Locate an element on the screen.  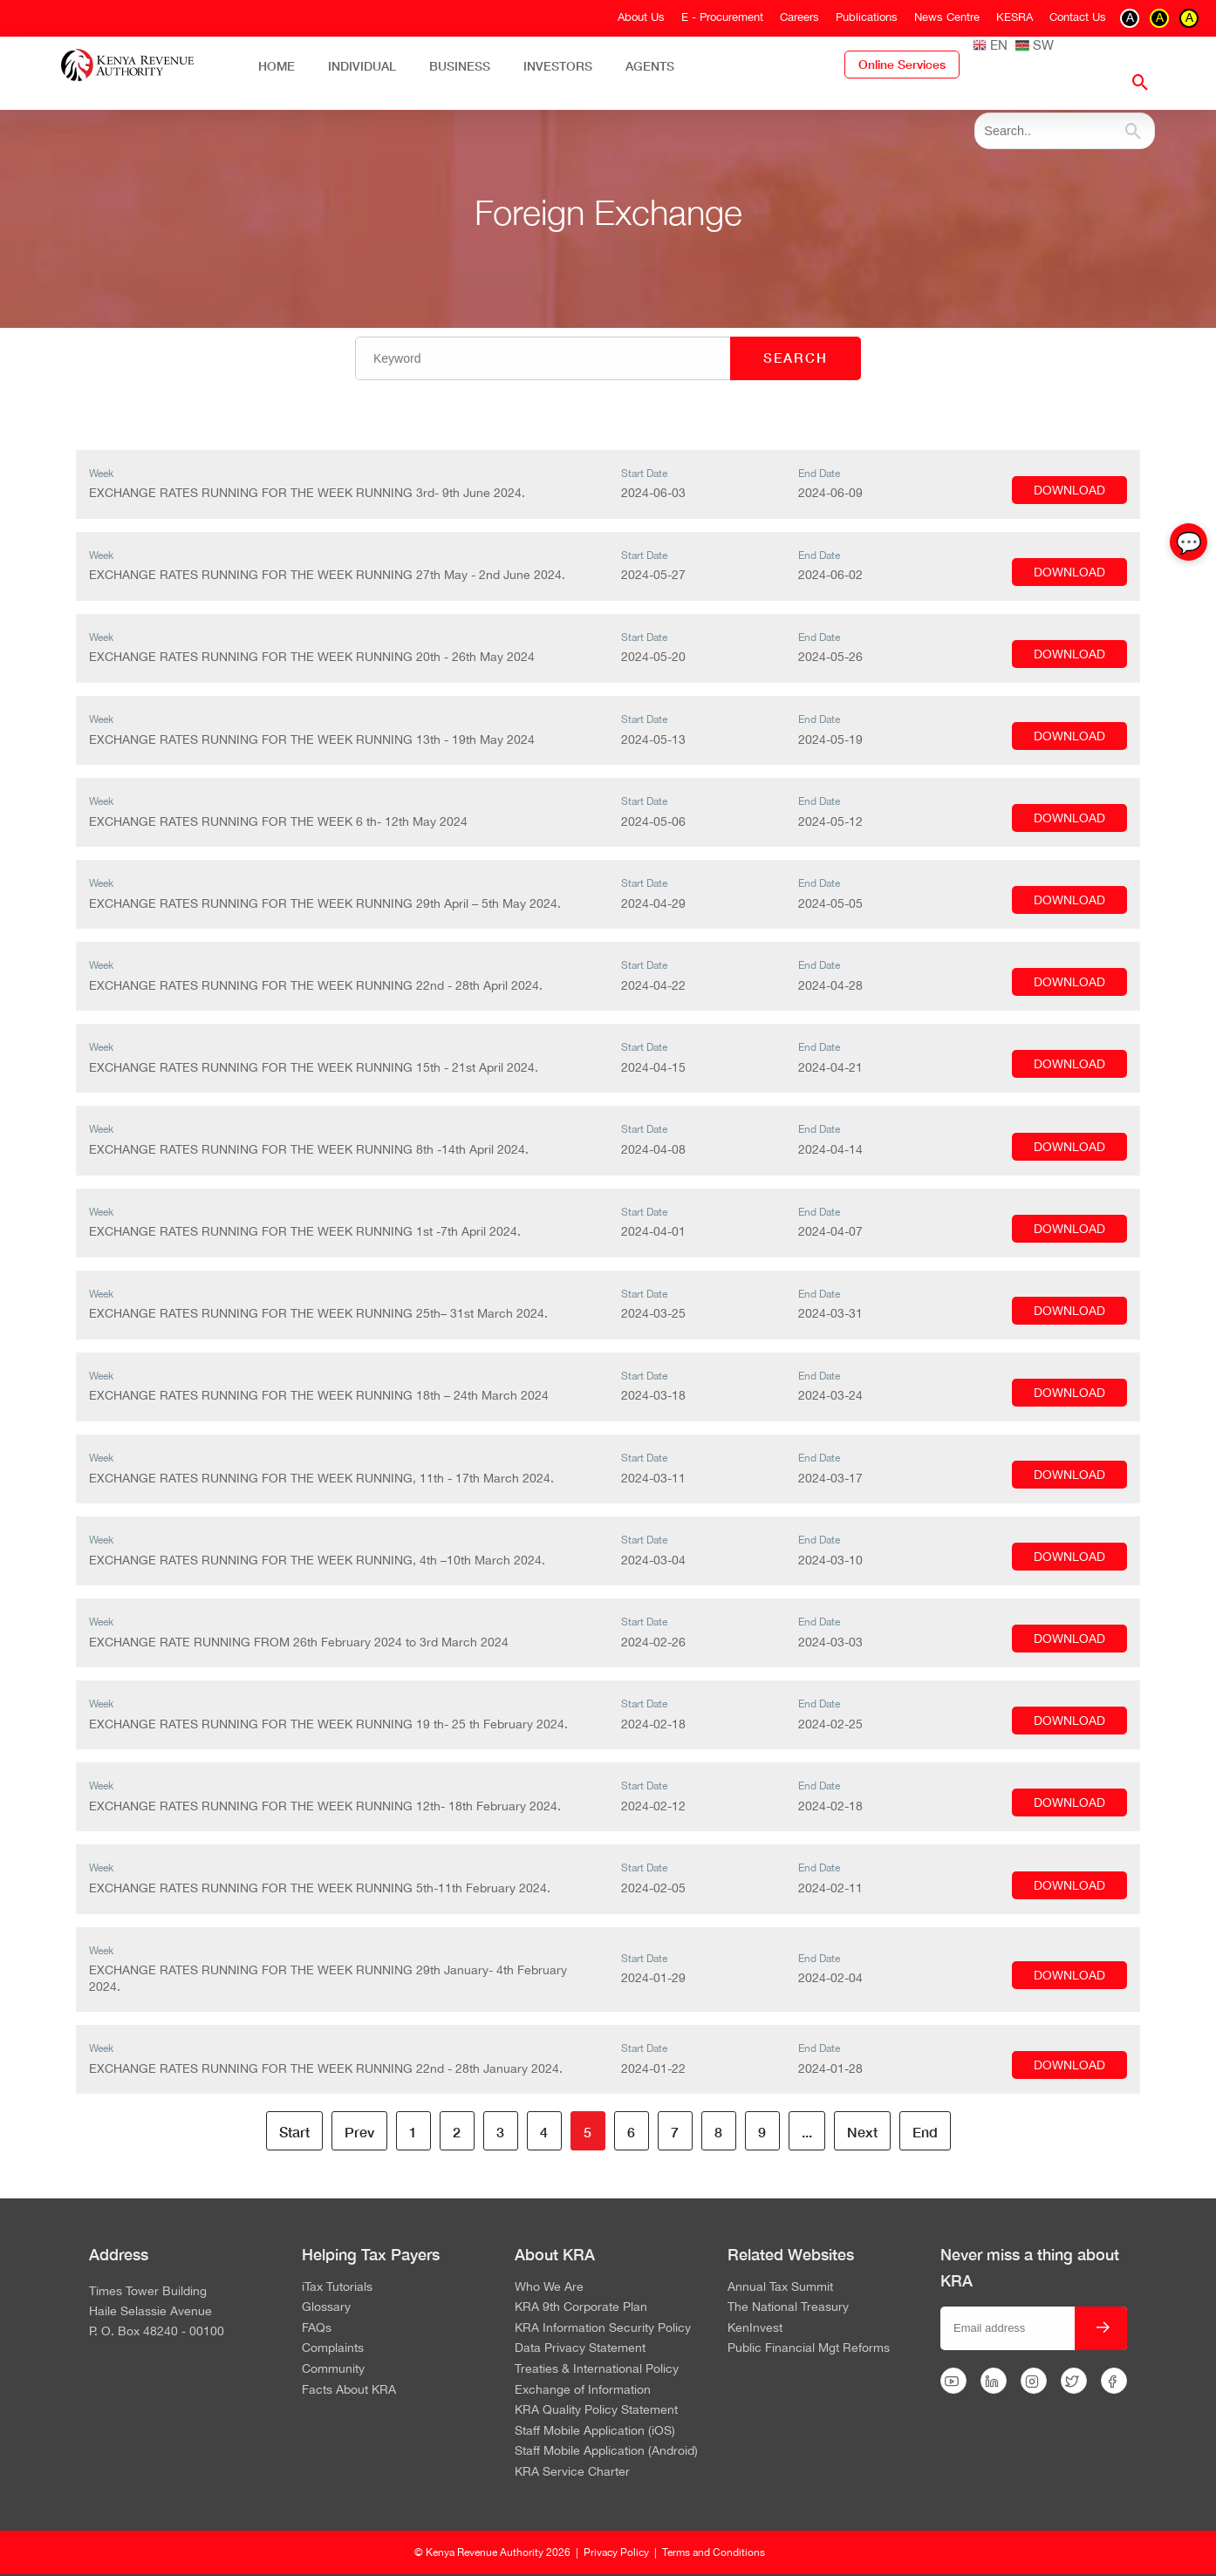
About Us is located at coordinates (641, 17).